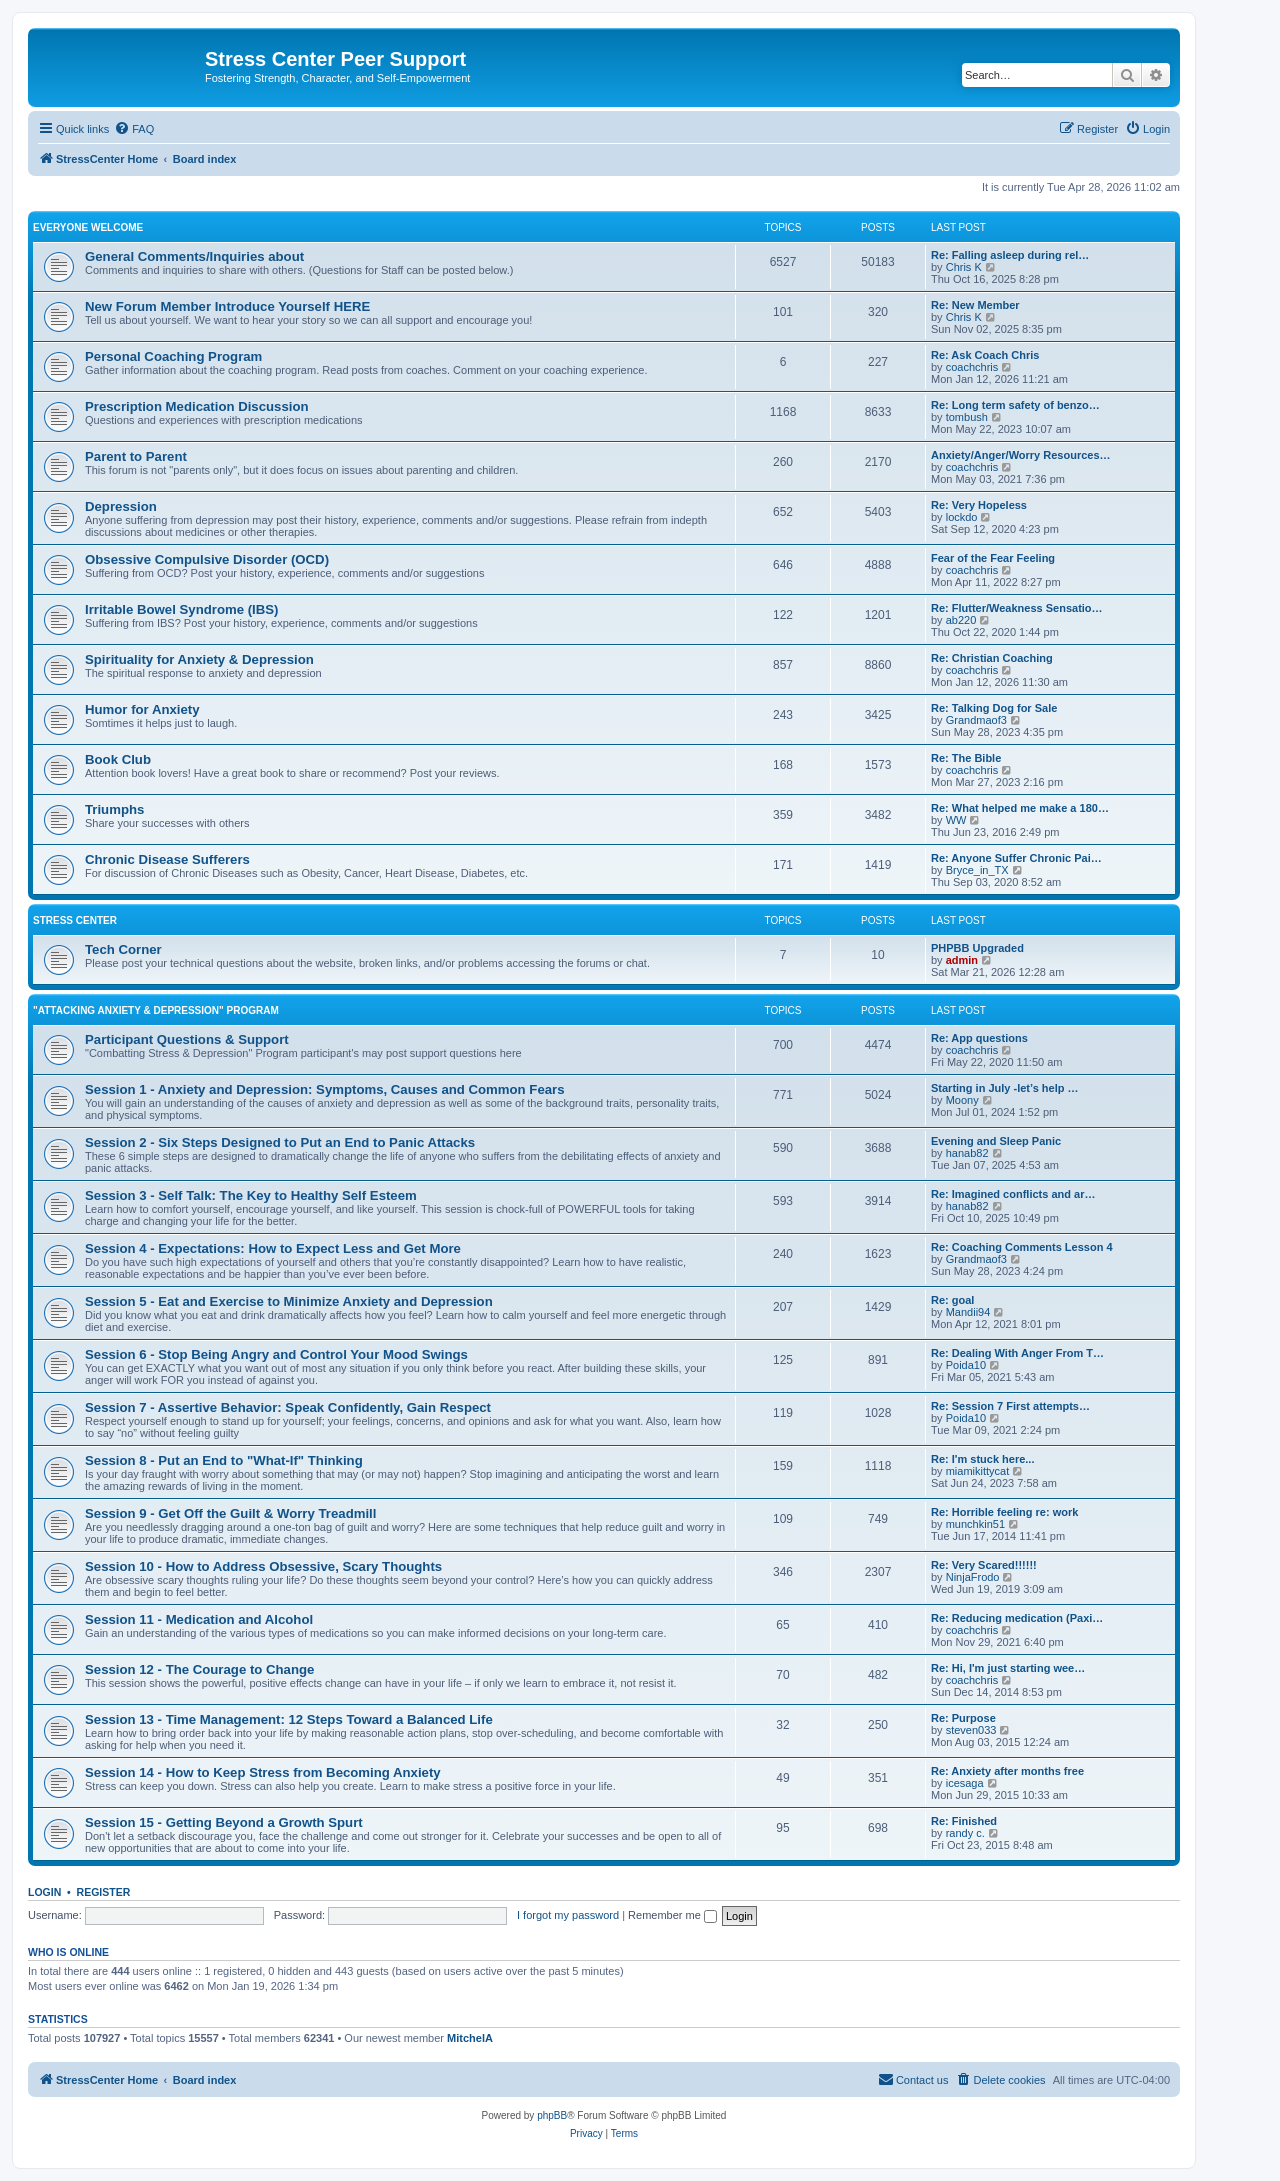  What do you see at coordinates (251, 1195) in the screenshot?
I see `Session 3 - Self Talk: The Key to Healthy Self Esteem` at bounding box center [251, 1195].